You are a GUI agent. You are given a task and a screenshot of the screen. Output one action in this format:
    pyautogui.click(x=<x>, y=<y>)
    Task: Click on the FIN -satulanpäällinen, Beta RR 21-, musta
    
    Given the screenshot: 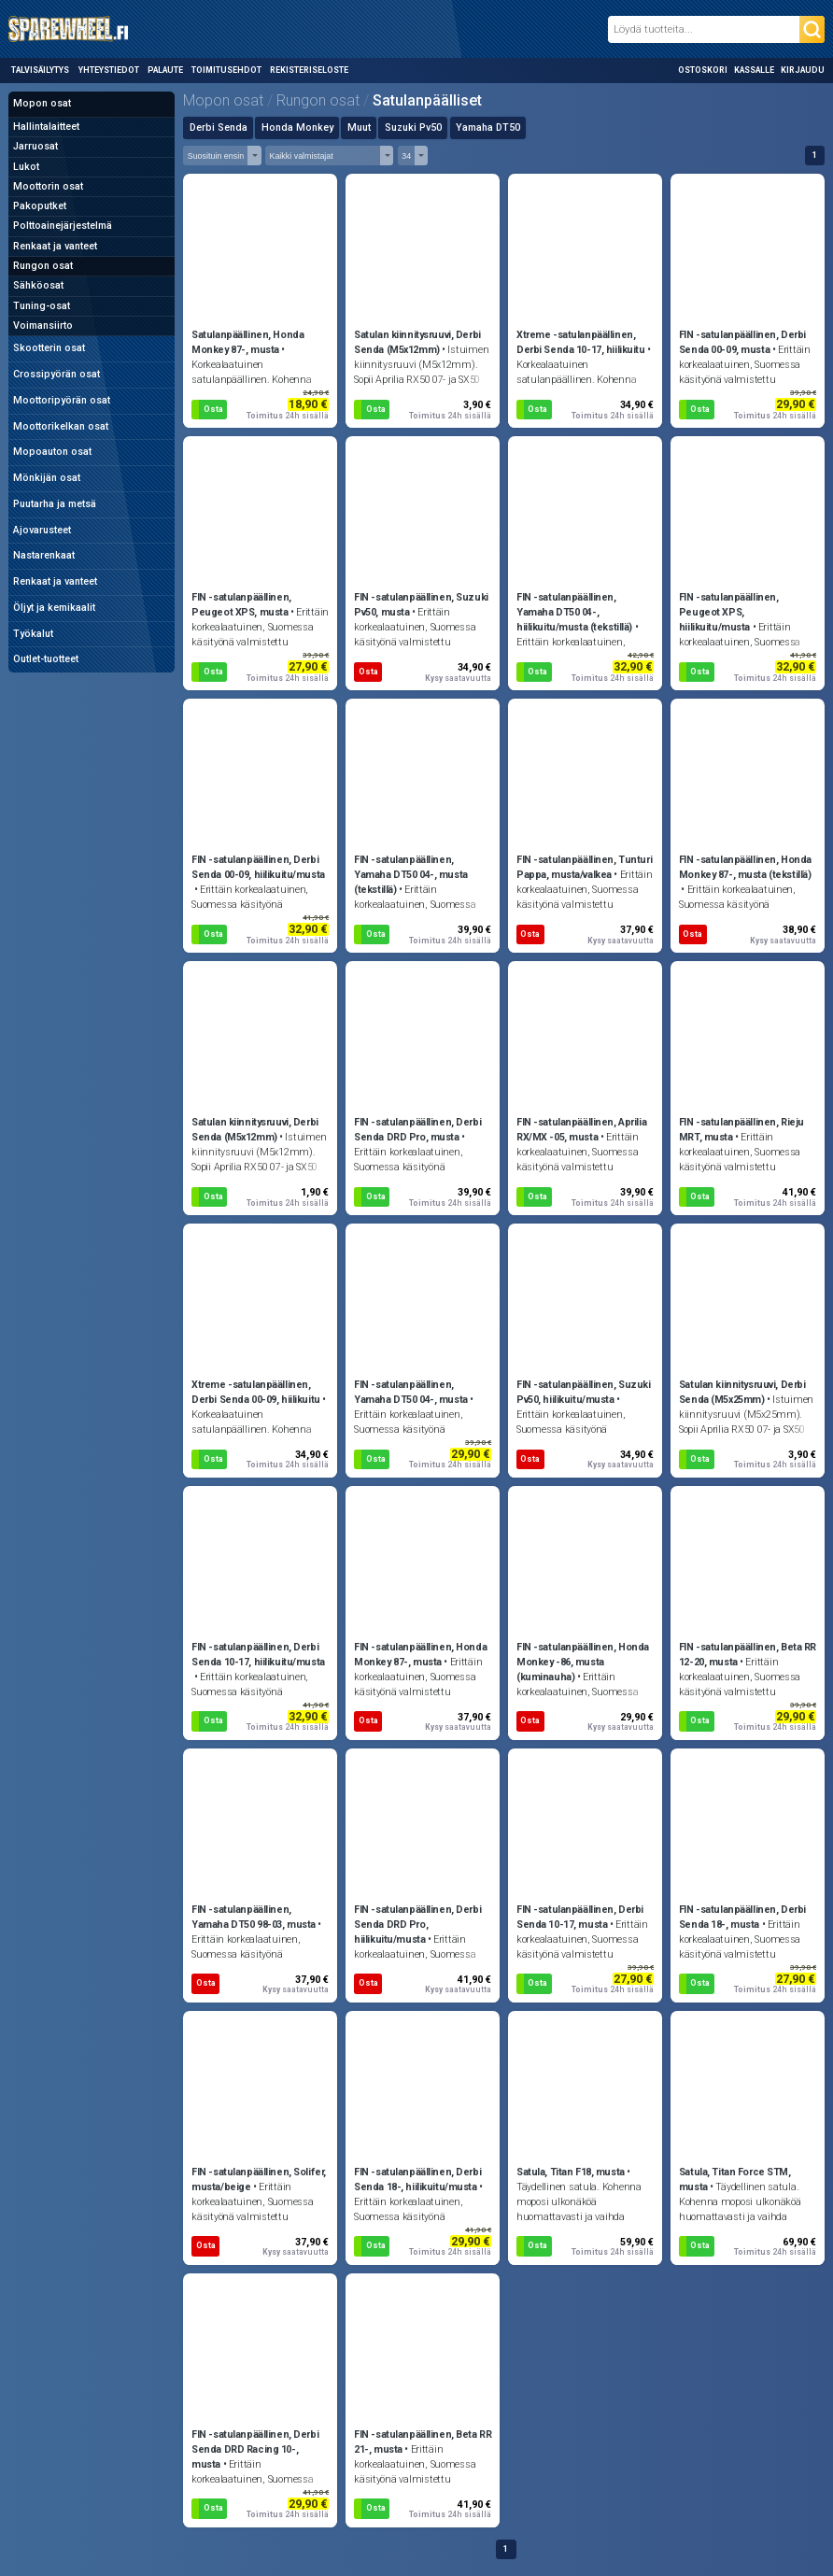 What is the action you would take?
    pyautogui.click(x=422, y=2442)
    